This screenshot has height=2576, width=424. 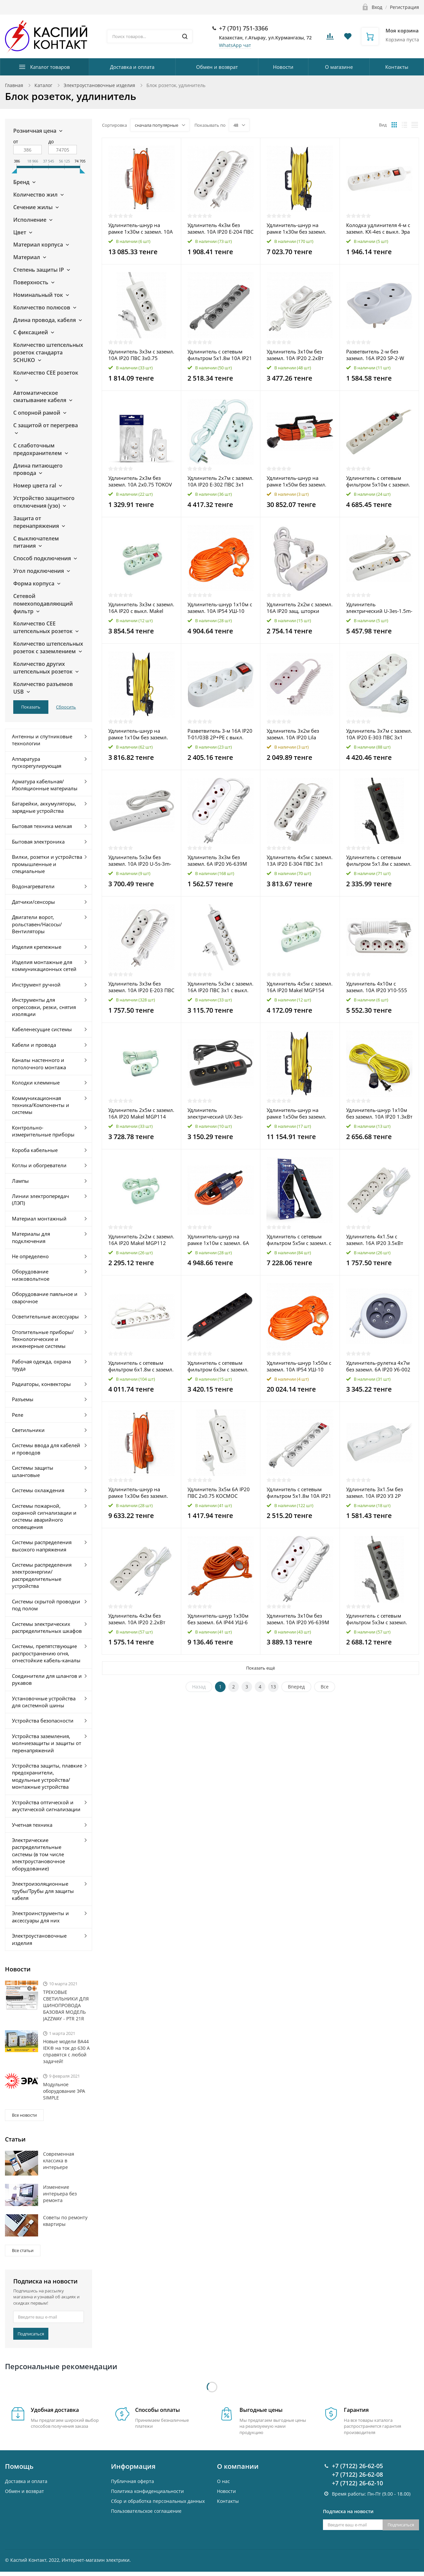 I want to click on Удлинитель 2х3м без заземл. 10А 2х0.75 TOKOV ELECTRIC TKE-C01-BU2-3-075, so click(x=140, y=481).